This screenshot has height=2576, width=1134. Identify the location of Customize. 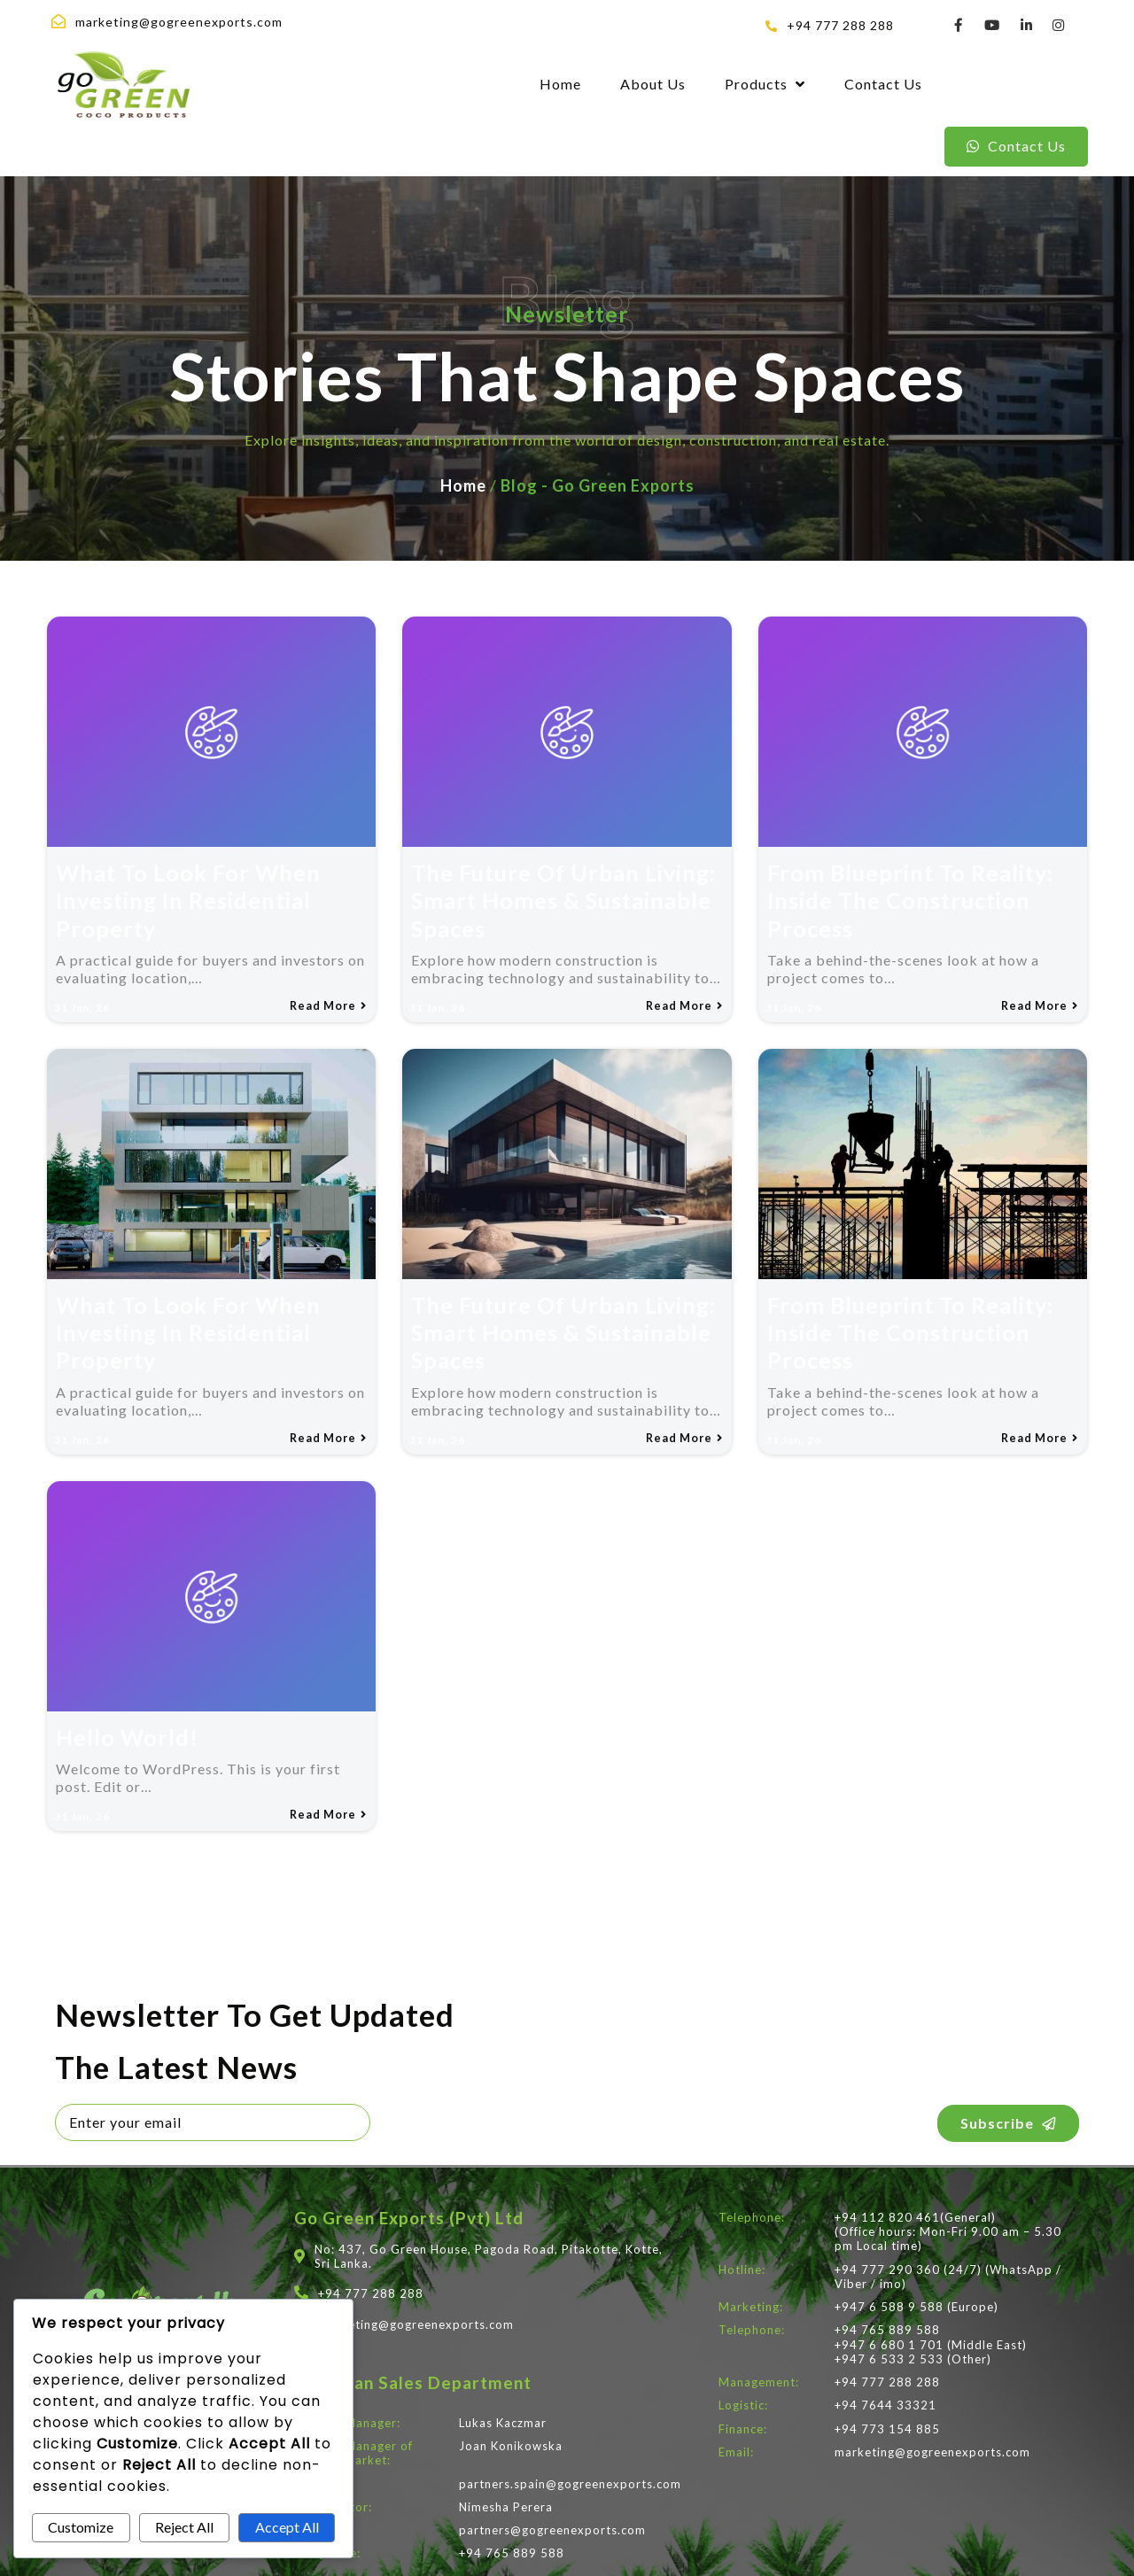
(80, 2526).